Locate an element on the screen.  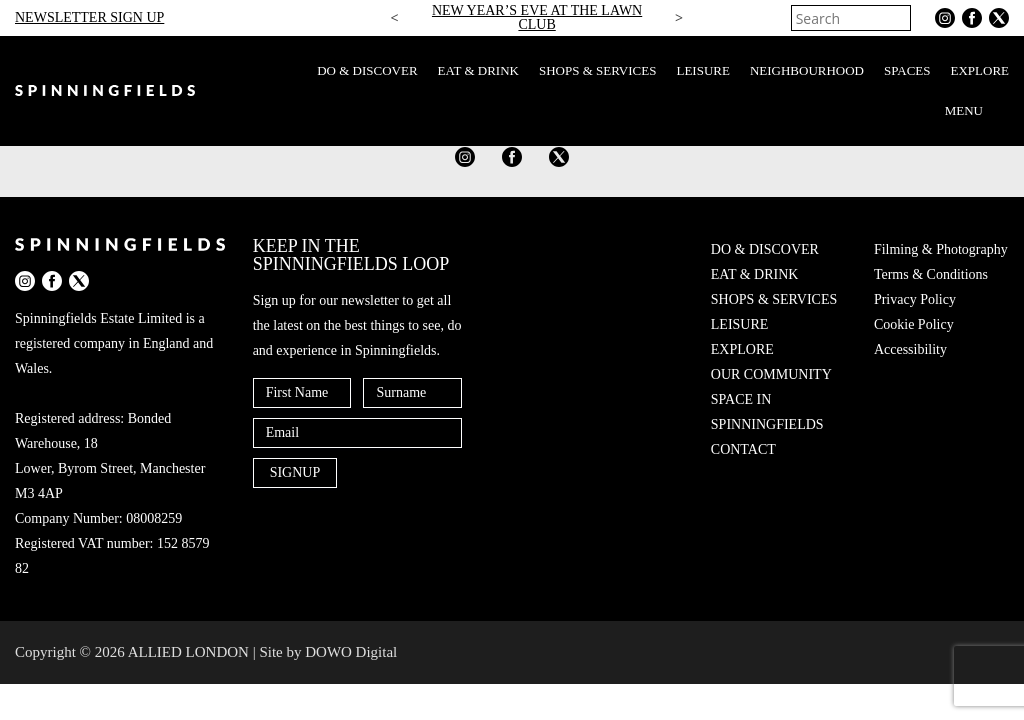
Cookie Policy is located at coordinates (914, 324).